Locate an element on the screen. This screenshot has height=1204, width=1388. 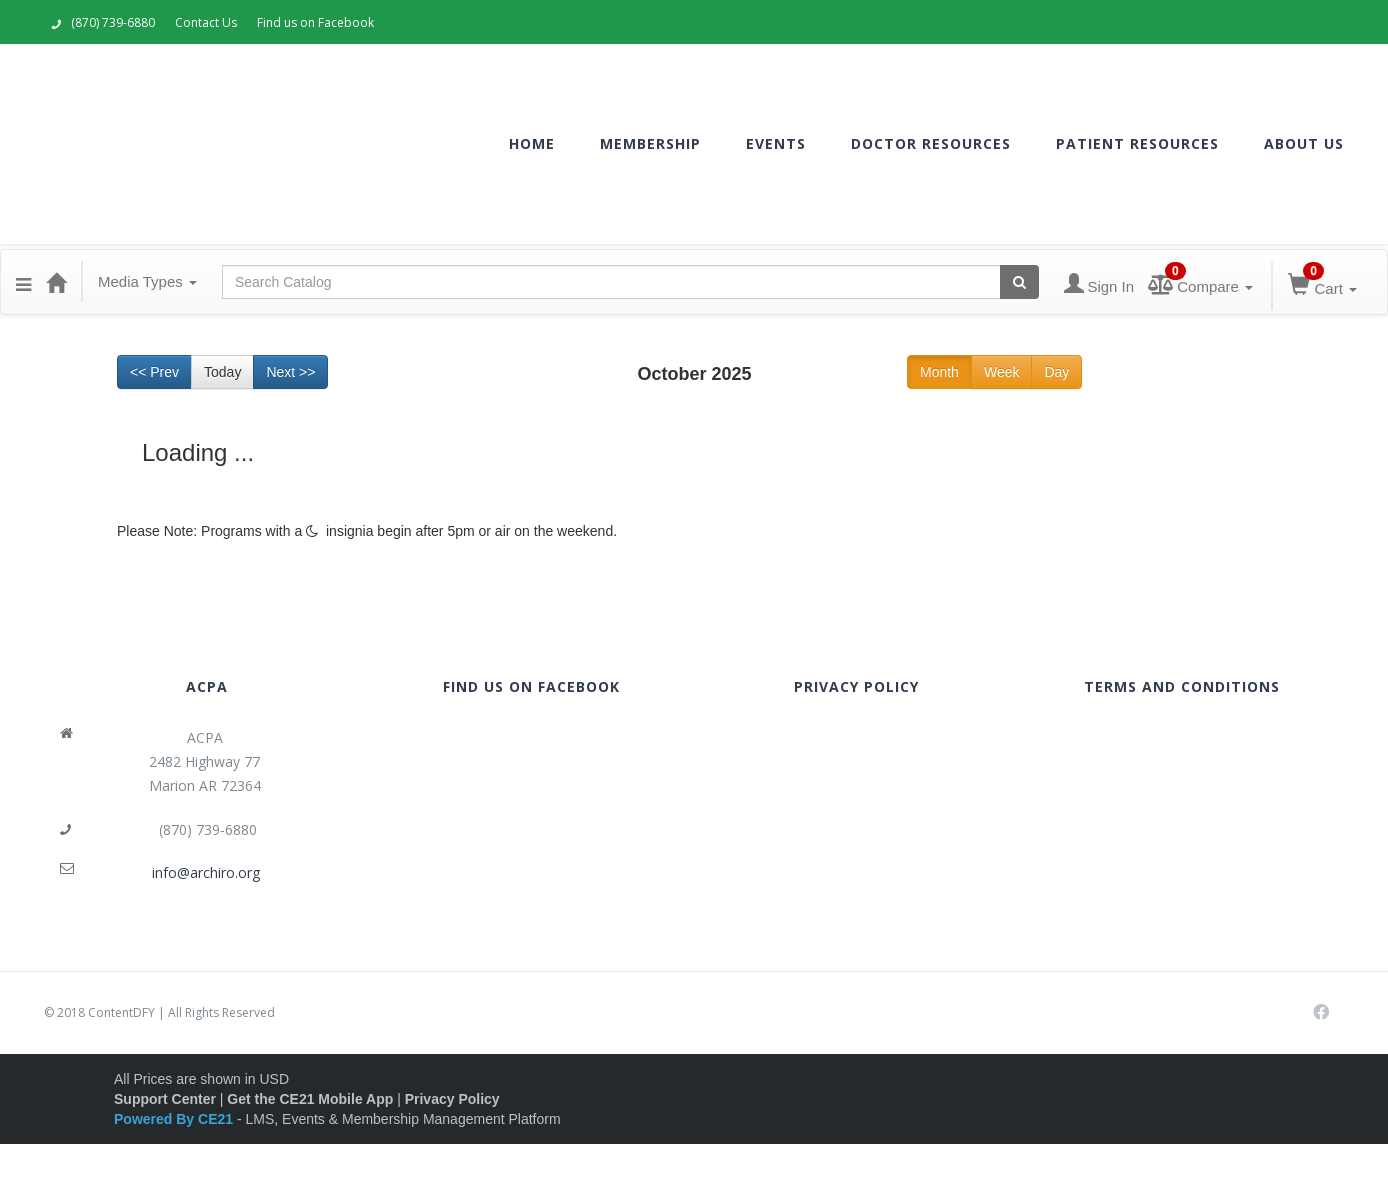
Find us on Facebook is located at coordinates (315, 22).